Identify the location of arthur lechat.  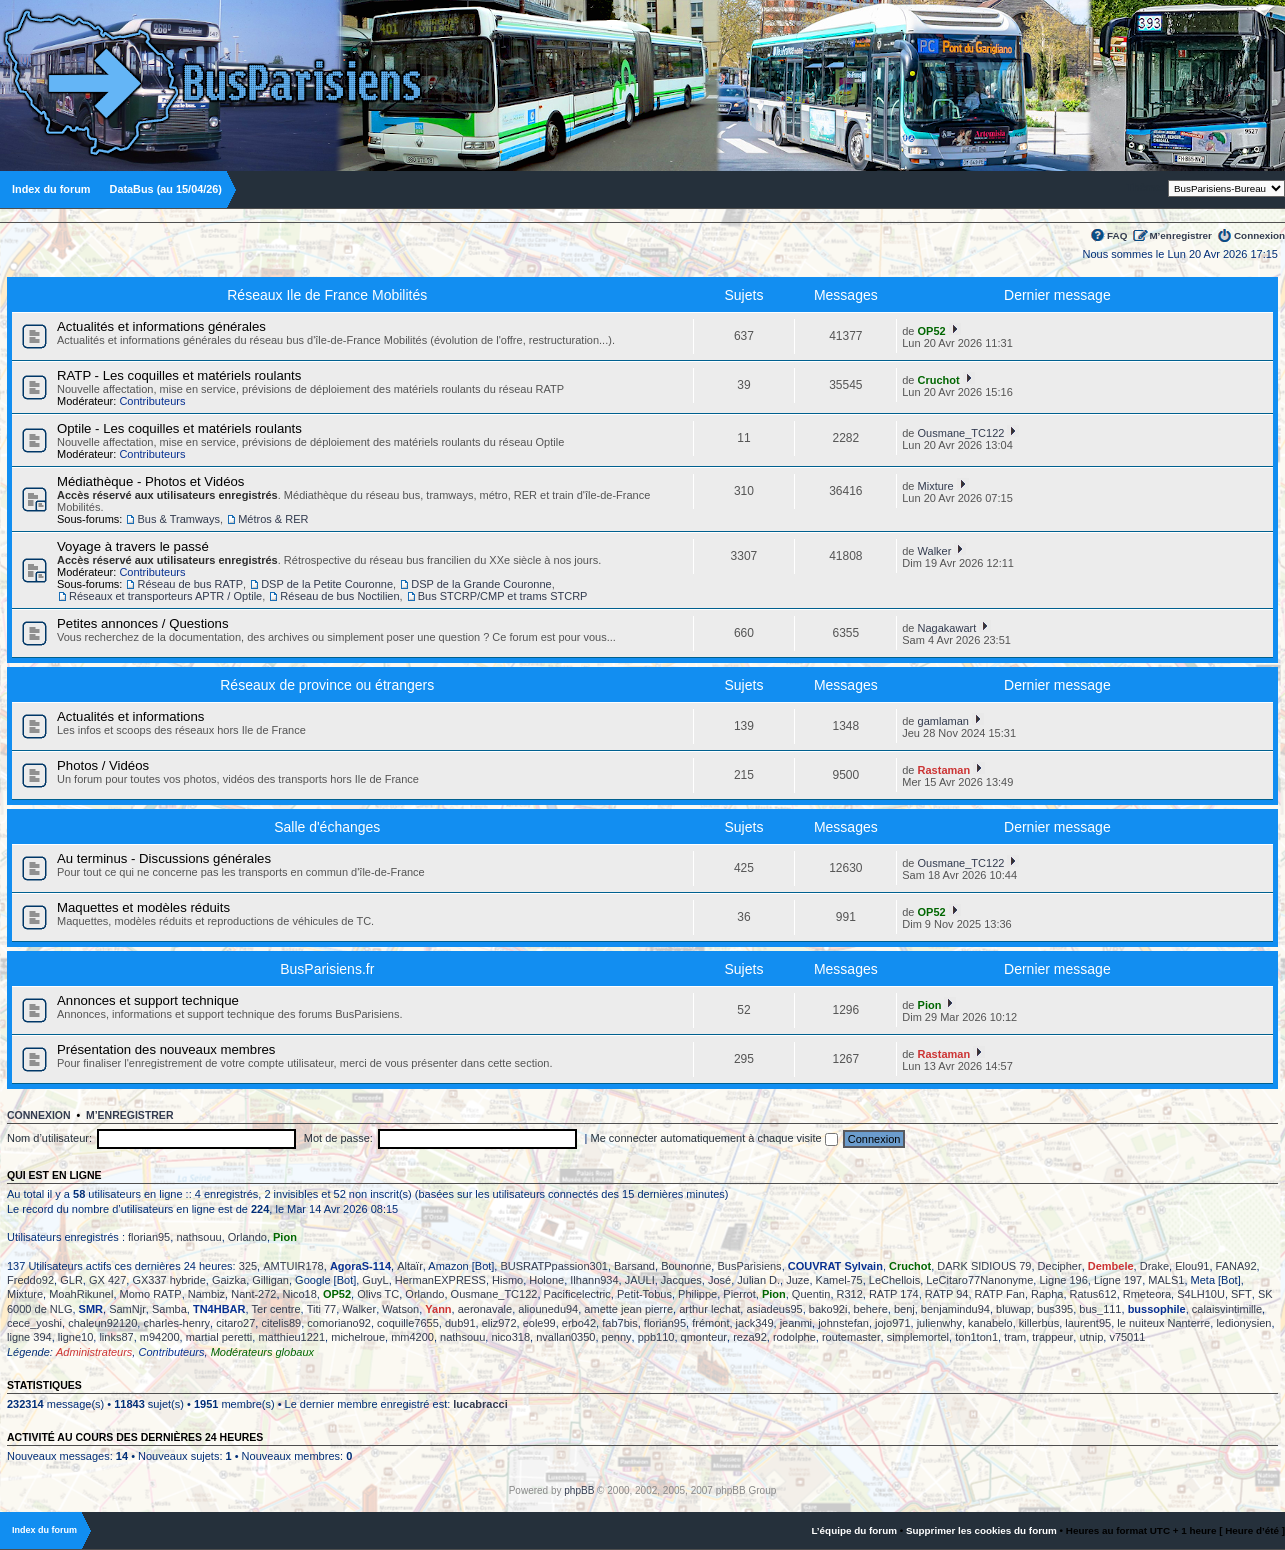
(709, 1309).